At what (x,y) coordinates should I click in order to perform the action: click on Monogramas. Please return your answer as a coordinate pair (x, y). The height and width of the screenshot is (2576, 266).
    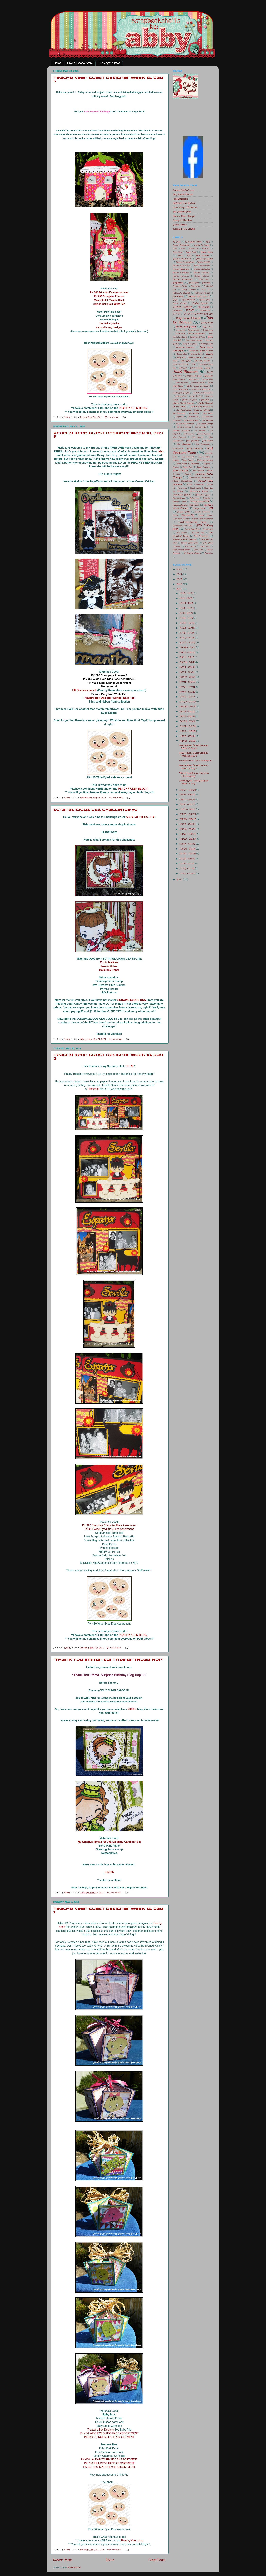
    Looking at the image, I should click on (178, 448).